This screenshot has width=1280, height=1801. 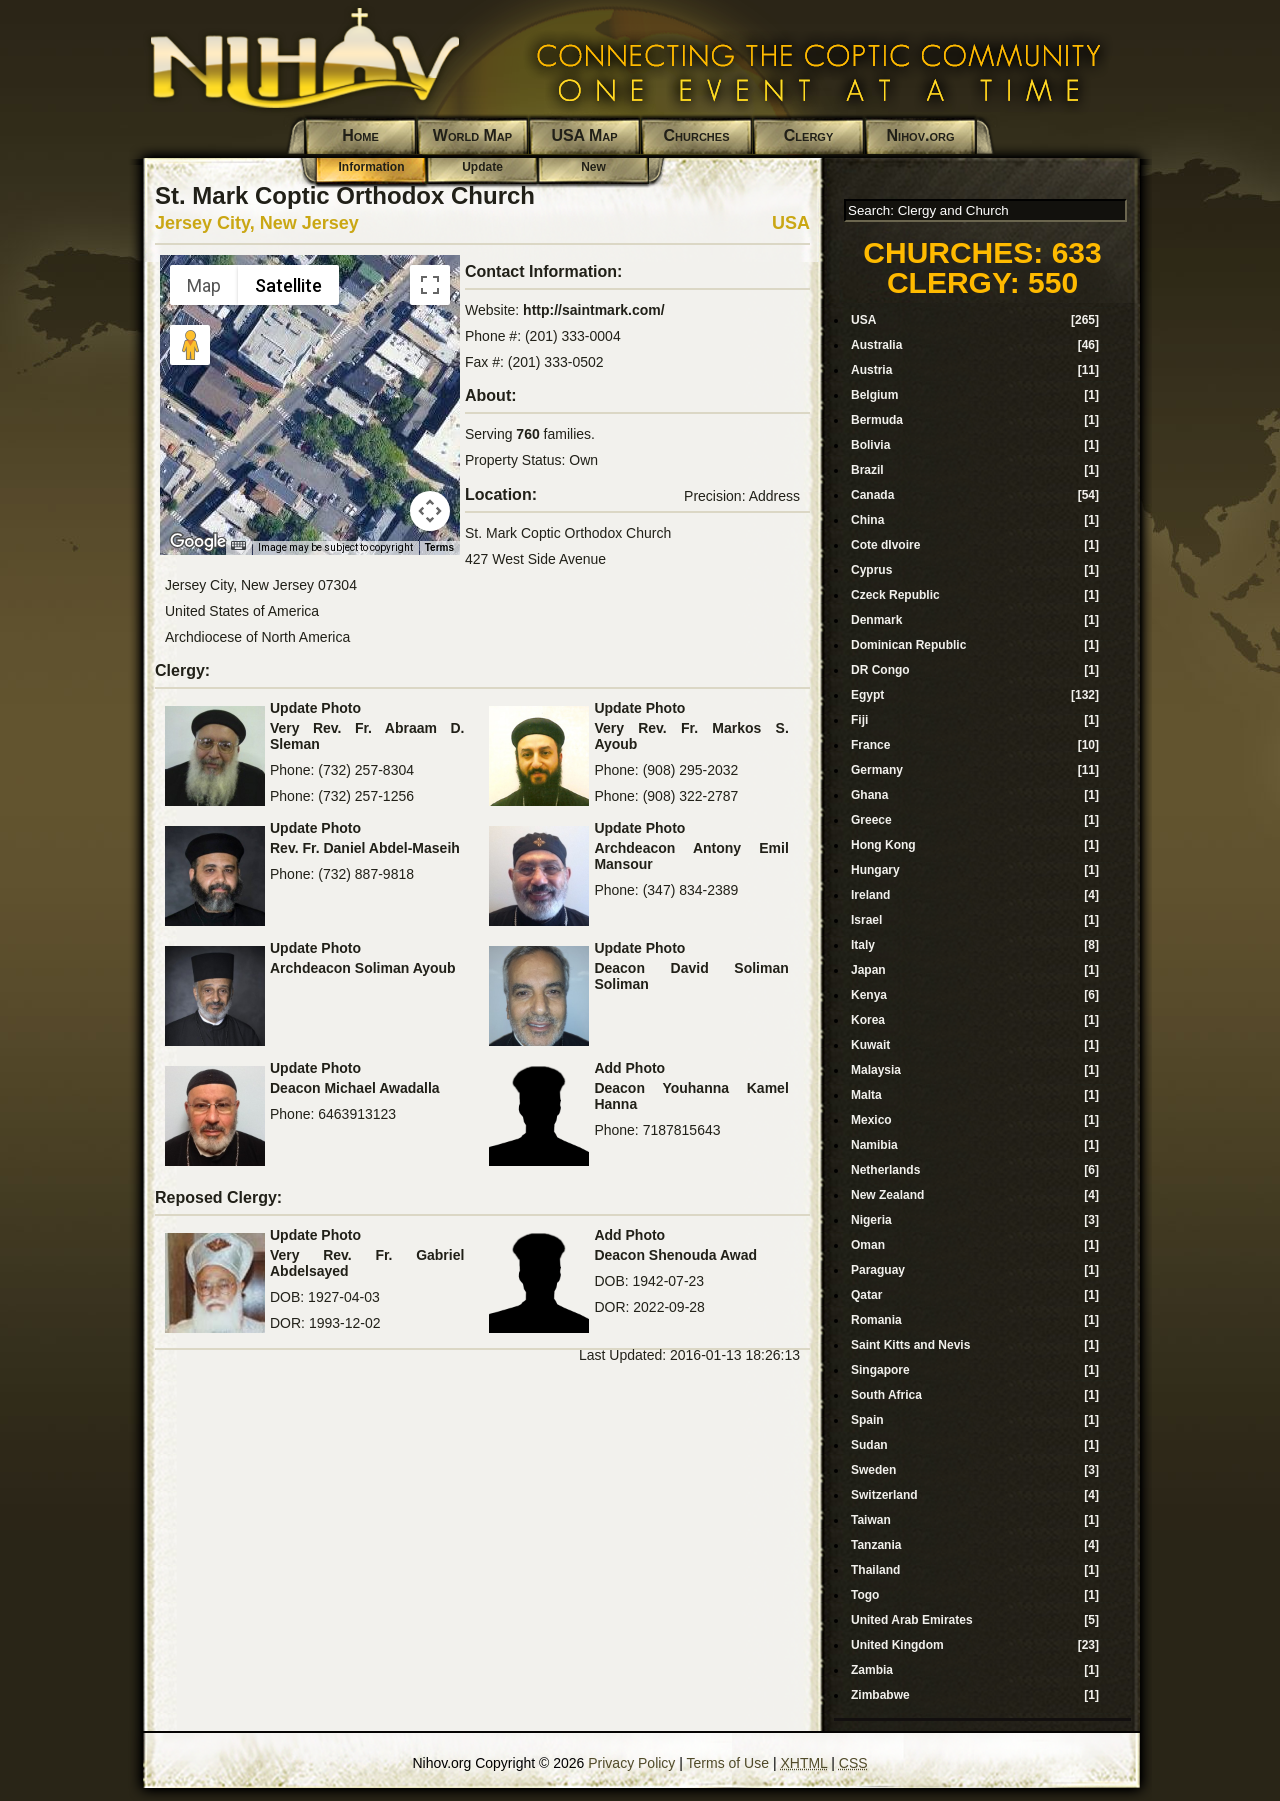 I want to click on New, so click(x=593, y=167).